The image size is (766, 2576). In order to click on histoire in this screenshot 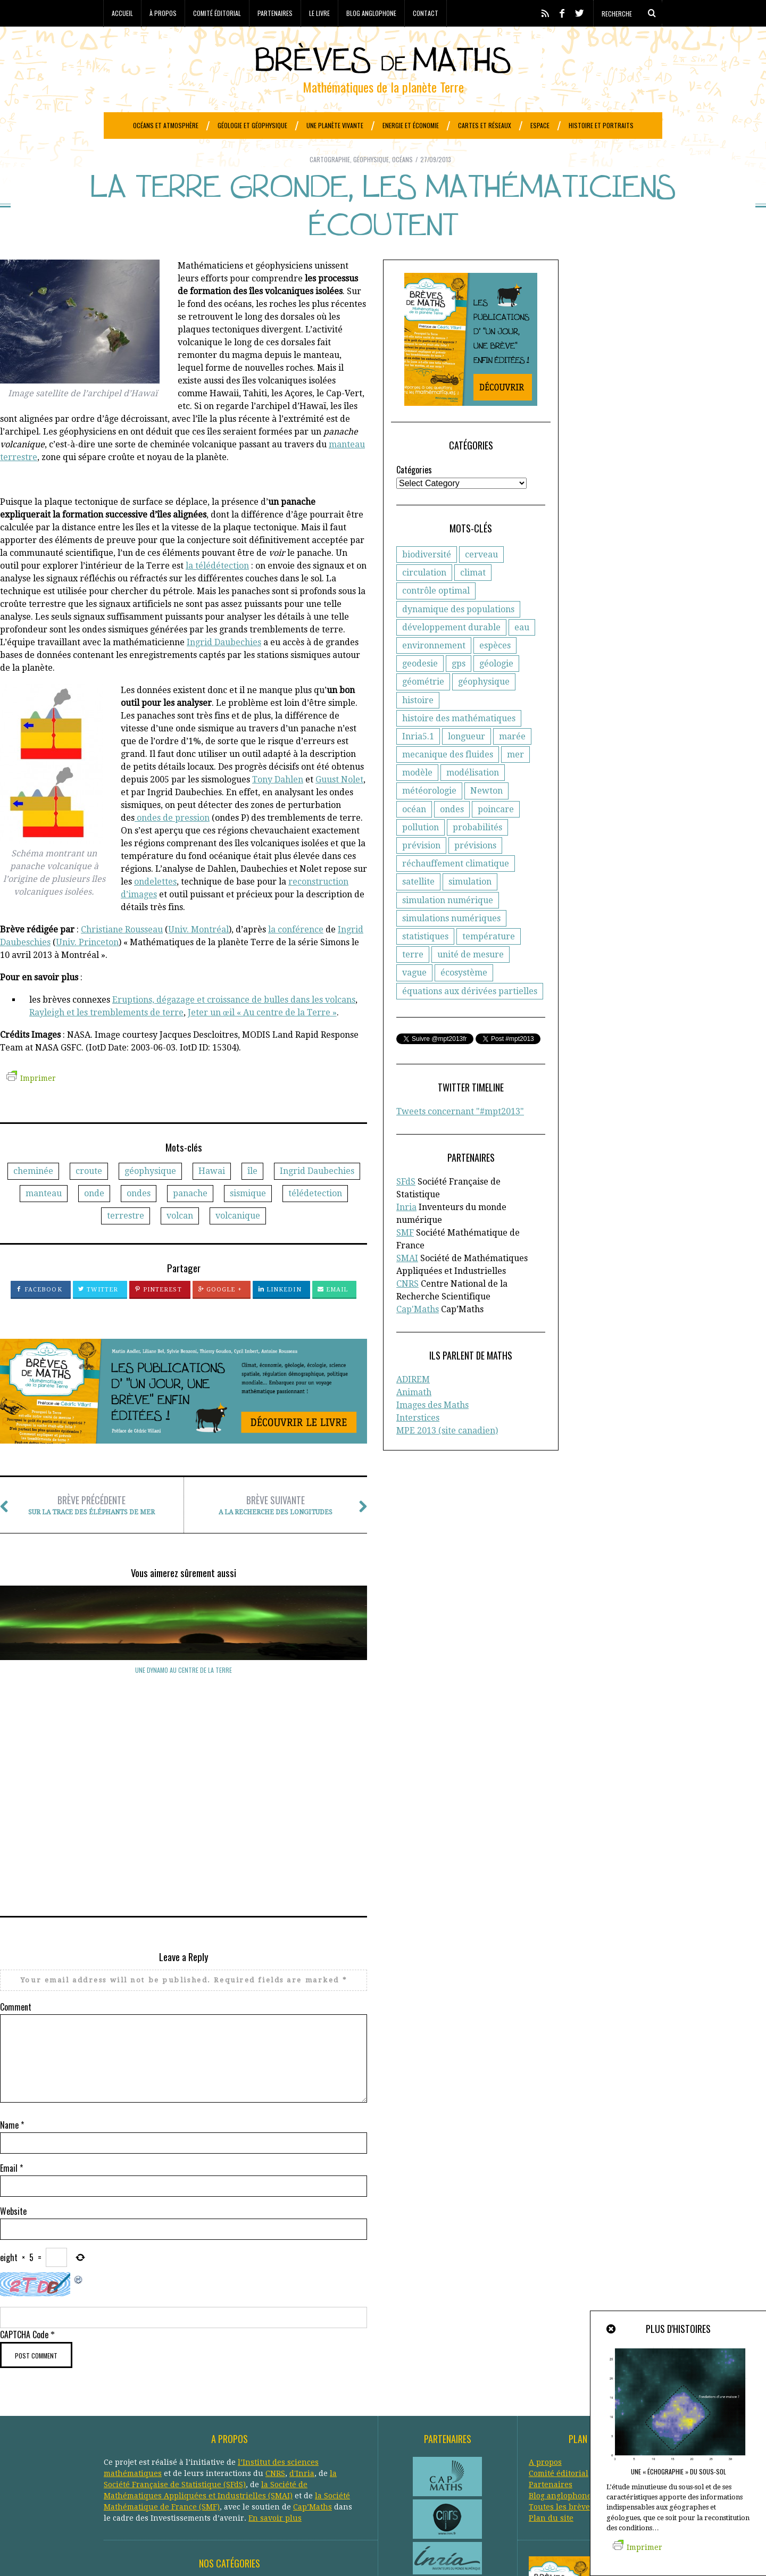, I will do `click(418, 727)`.